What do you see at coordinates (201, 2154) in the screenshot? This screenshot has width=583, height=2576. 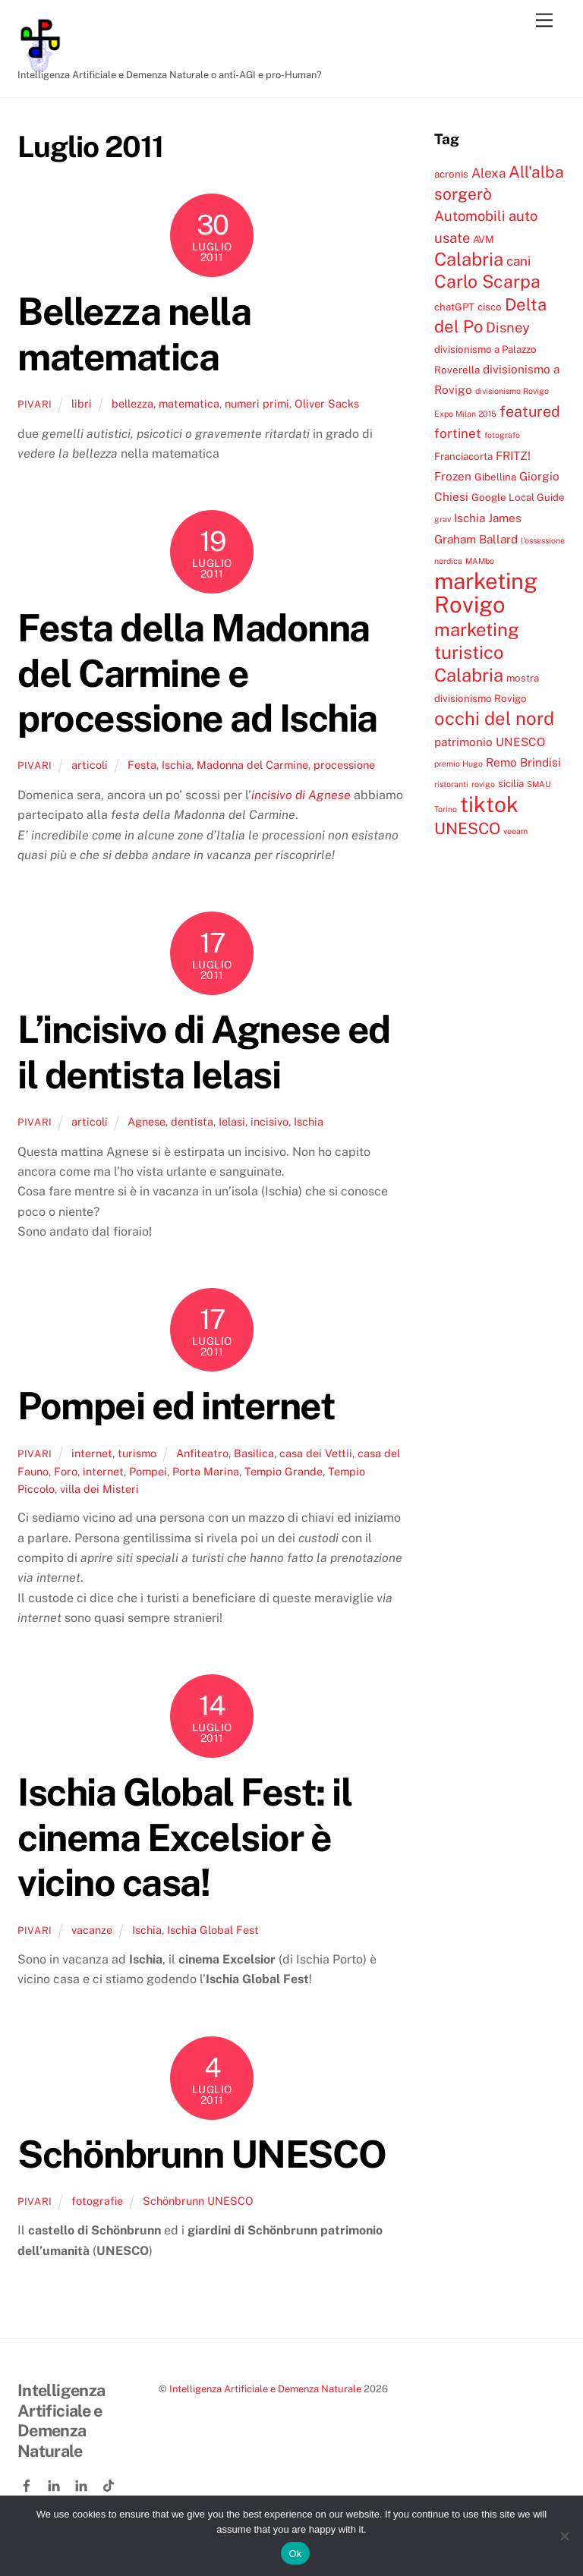 I see `Schönbrunn UNESCO` at bounding box center [201, 2154].